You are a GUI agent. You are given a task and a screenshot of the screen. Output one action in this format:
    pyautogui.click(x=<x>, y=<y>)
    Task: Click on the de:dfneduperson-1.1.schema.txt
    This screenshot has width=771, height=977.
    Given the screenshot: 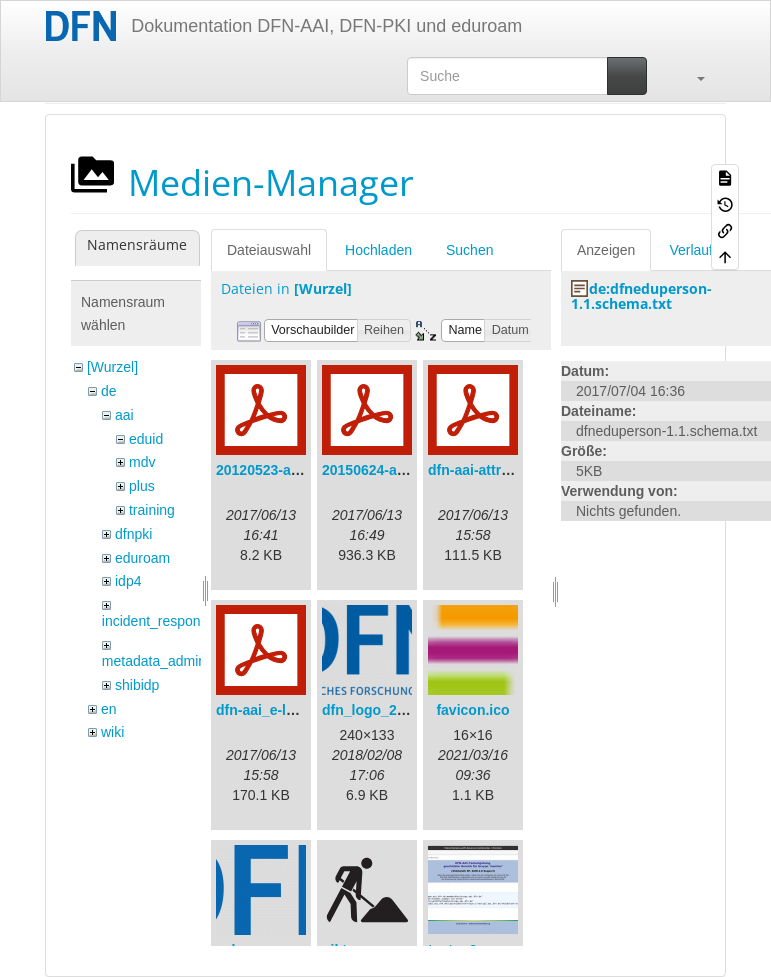 What is the action you would take?
    pyautogui.click(x=641, y=296)
    